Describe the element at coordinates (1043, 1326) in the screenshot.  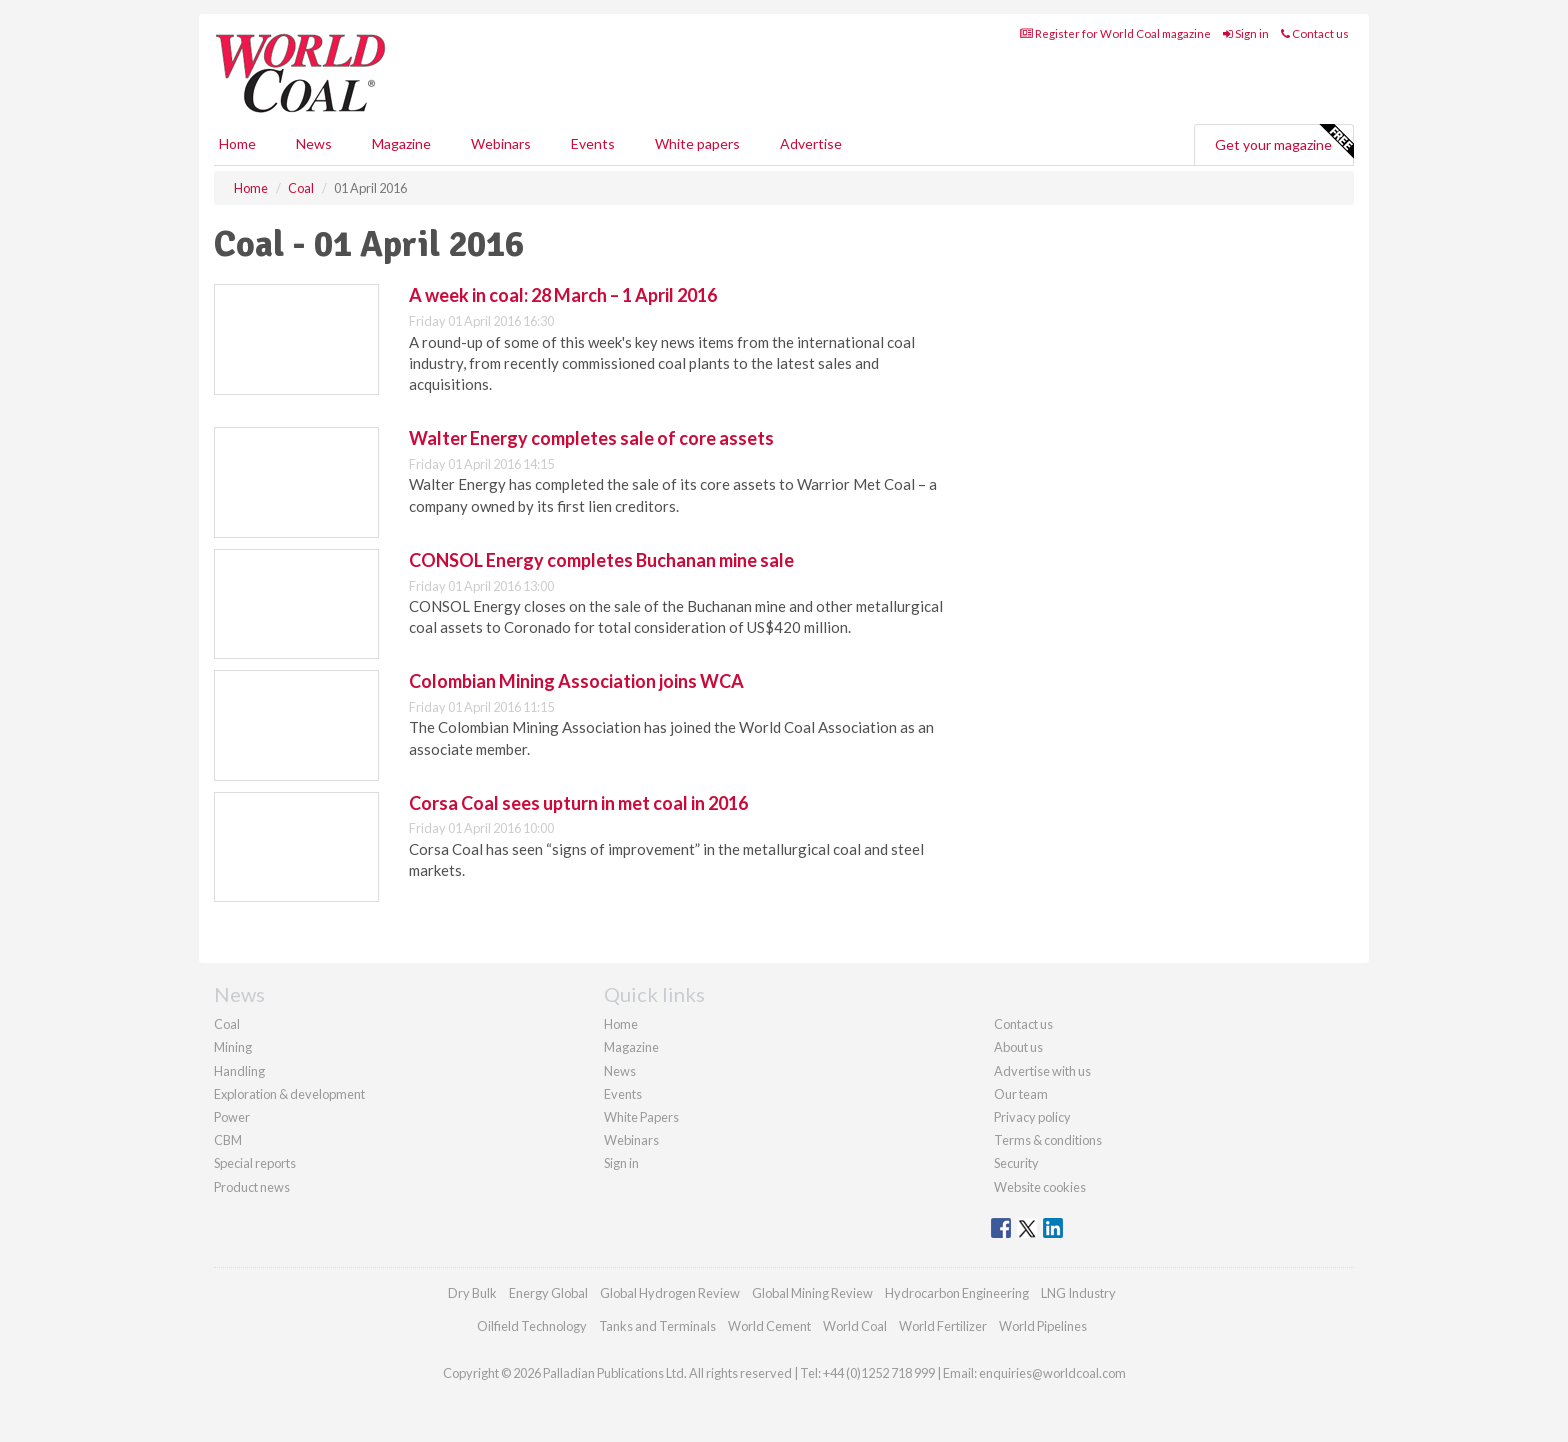
I see `World Pipelines` at that location.